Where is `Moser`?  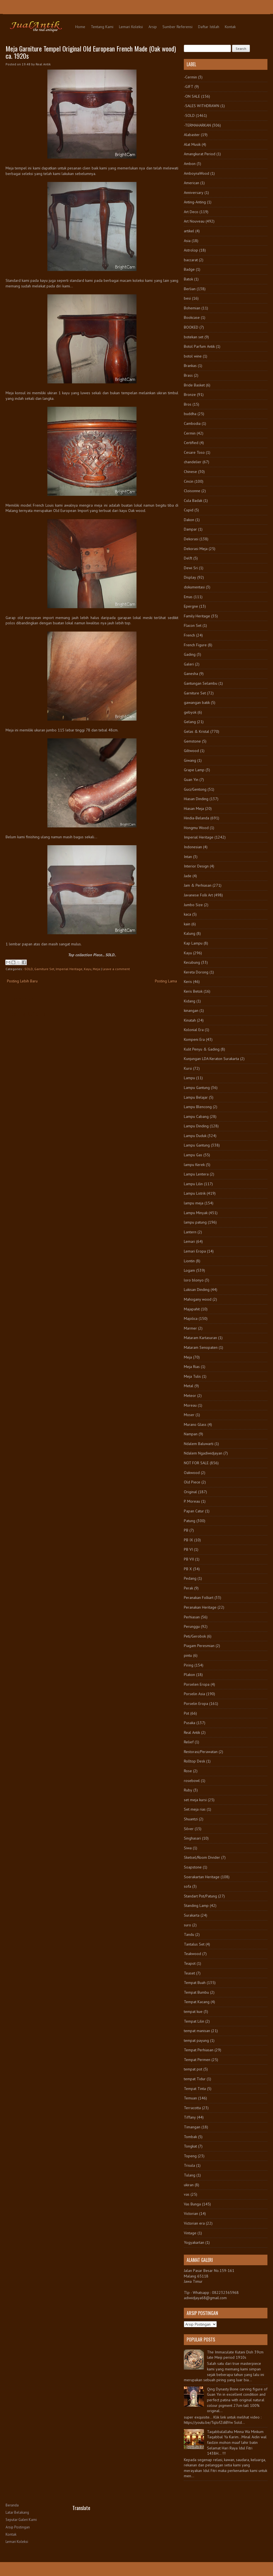 Moser is located at coordinates (189, 1414).